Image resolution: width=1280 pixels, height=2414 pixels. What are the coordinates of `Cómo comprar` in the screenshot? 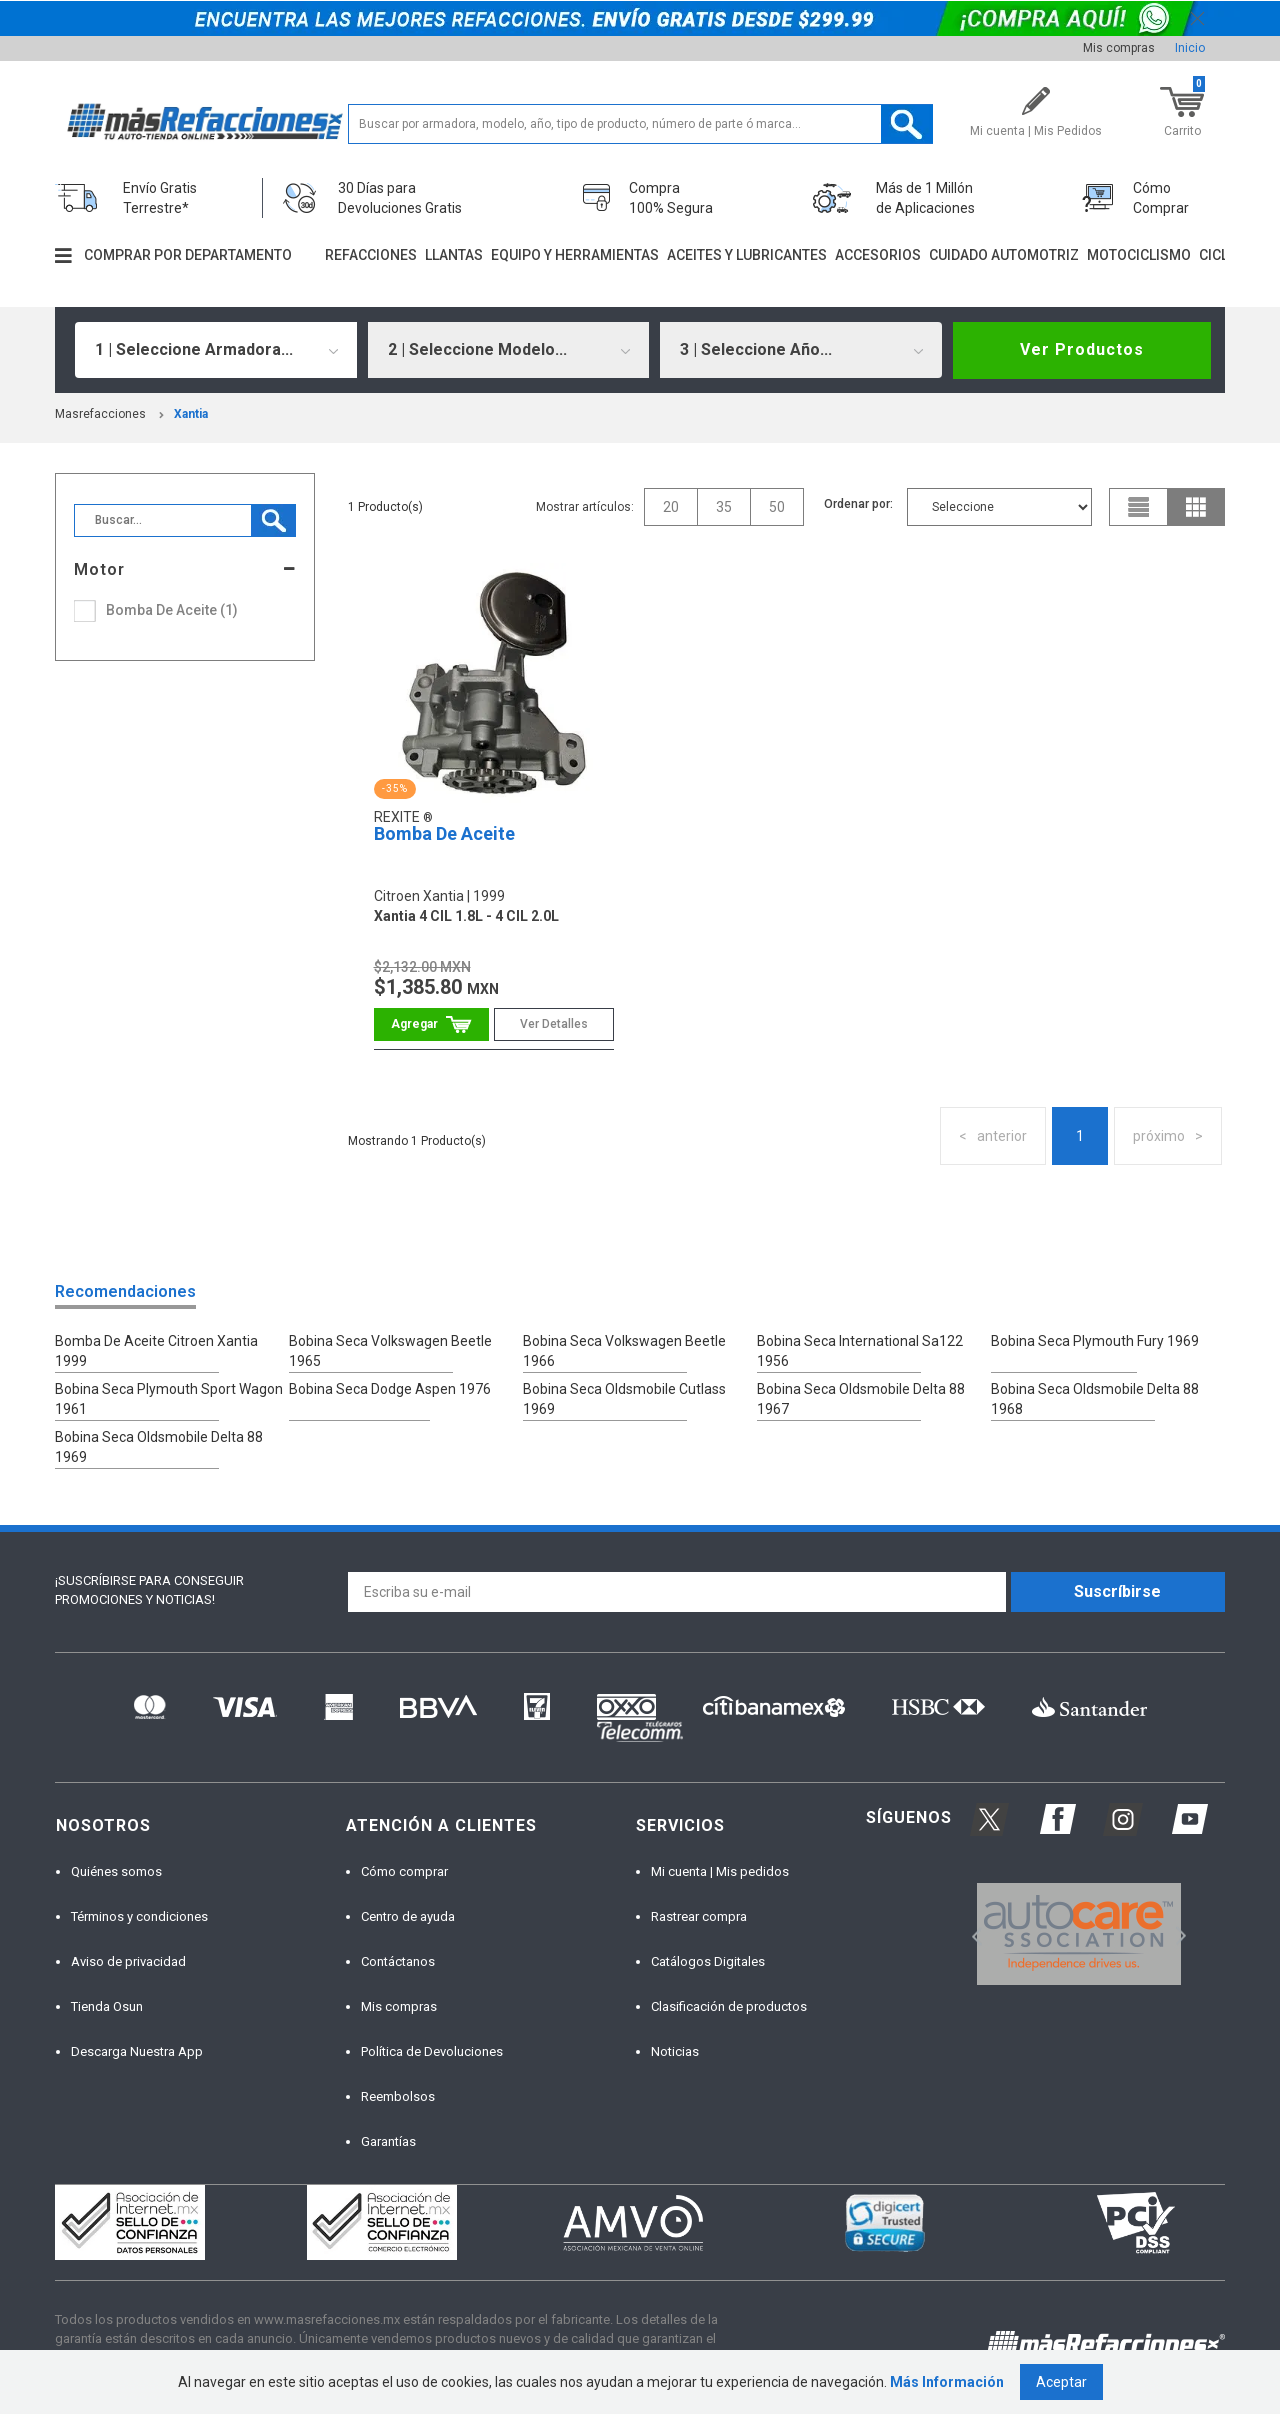 It's located at (404, 1871).